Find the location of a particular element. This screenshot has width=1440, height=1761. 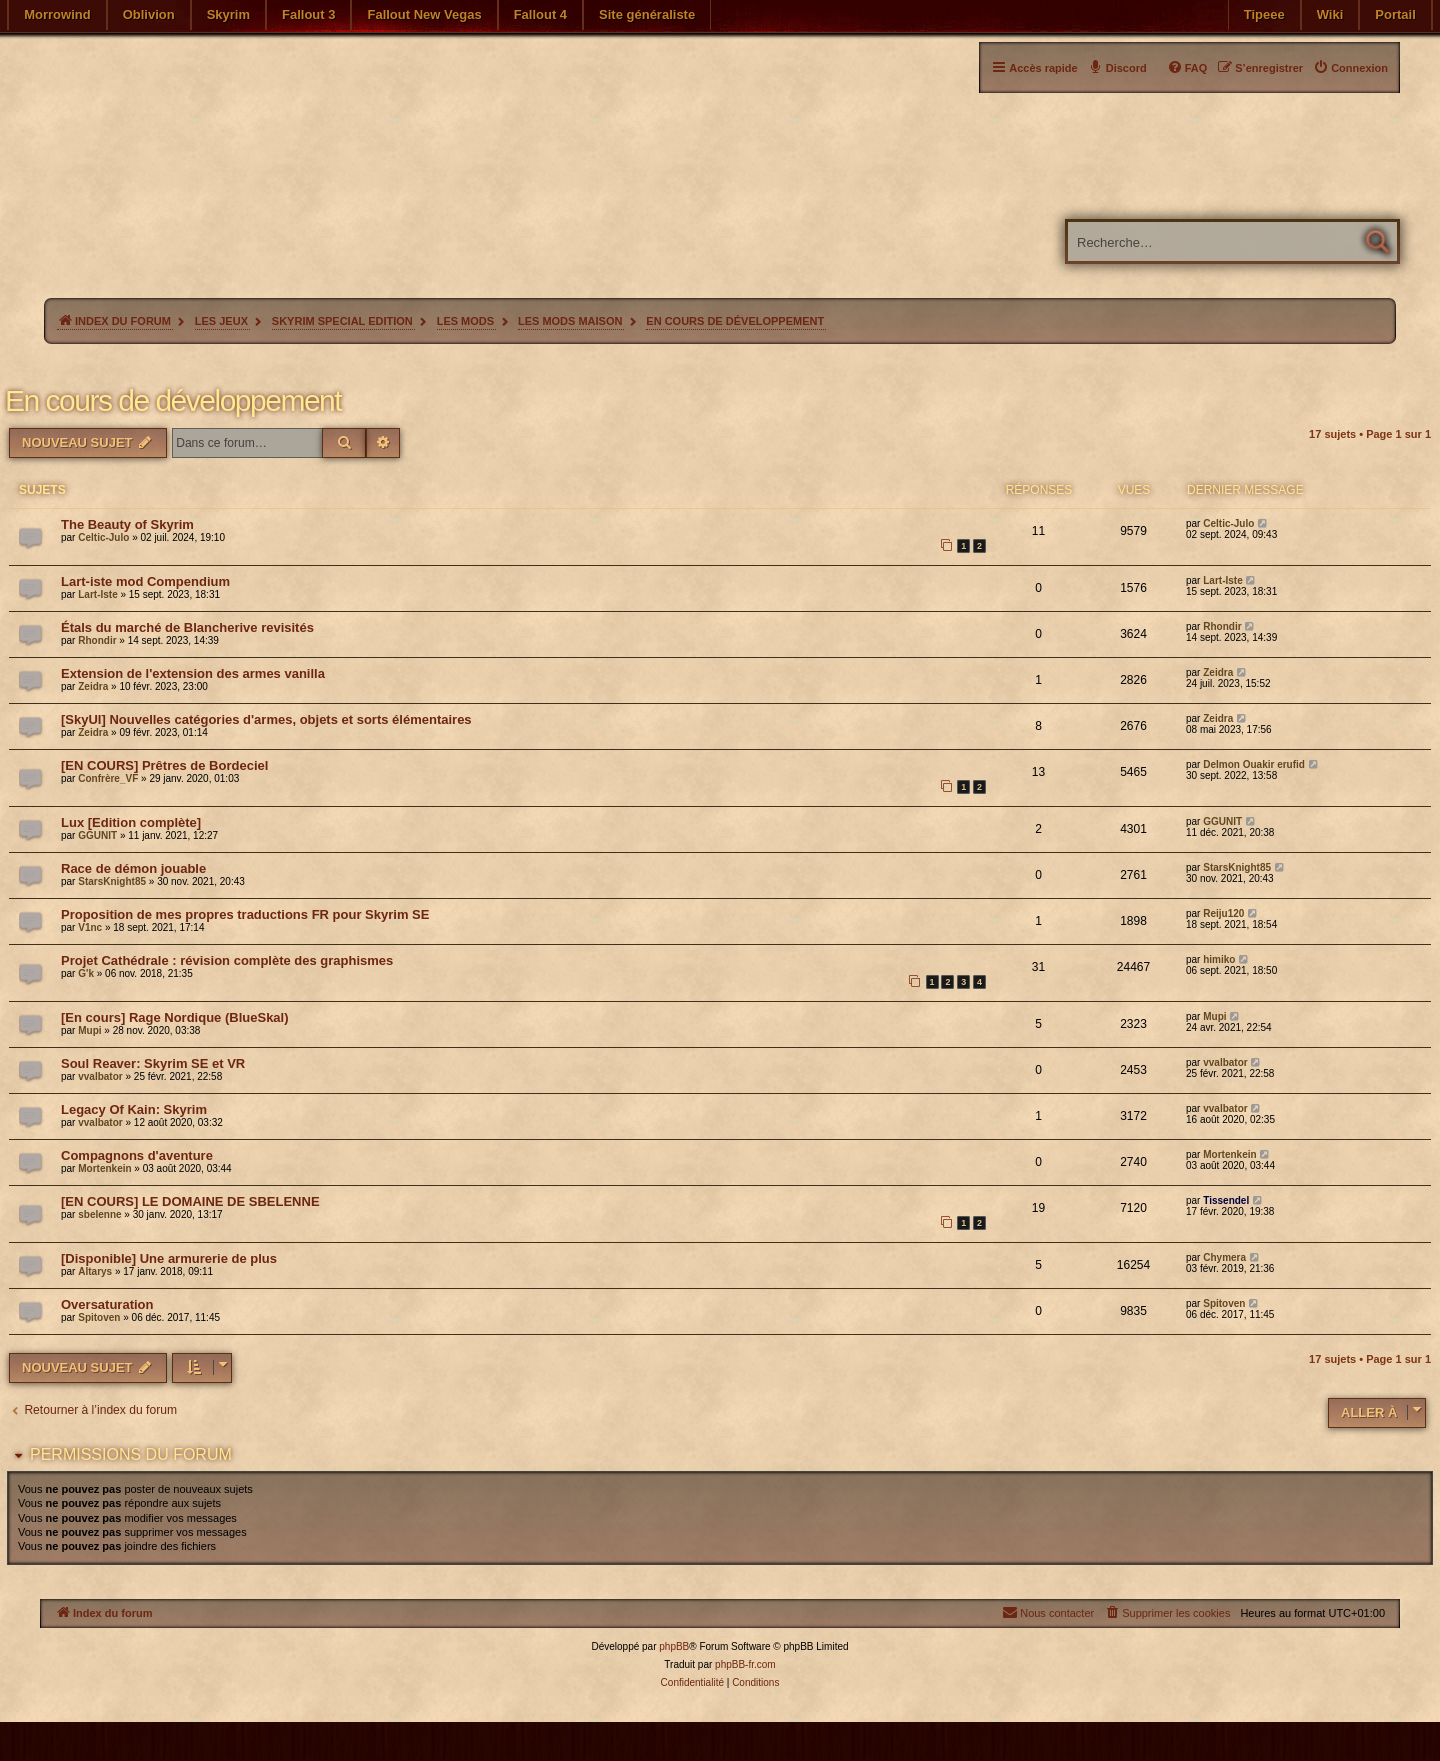

Portail is located at coordinates (1395, 14).